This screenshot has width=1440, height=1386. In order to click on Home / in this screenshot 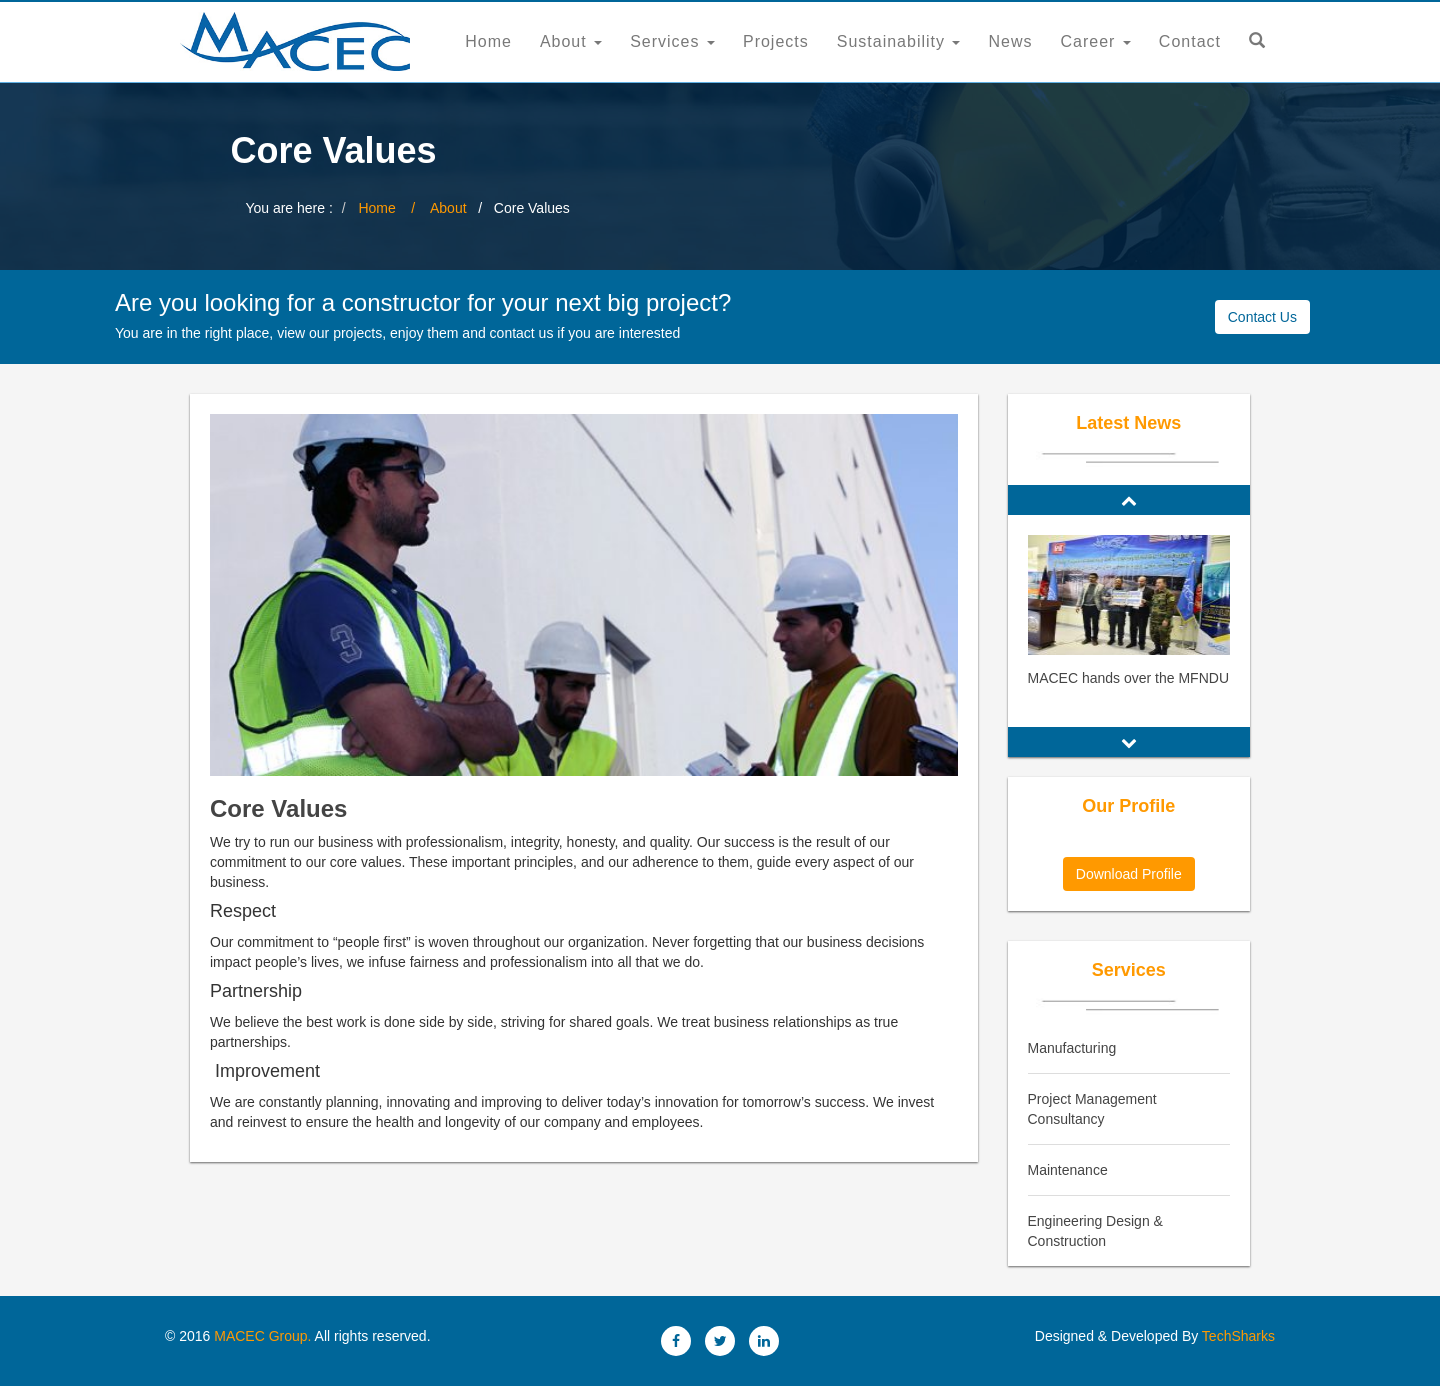, I will do `click(394, 208)`.